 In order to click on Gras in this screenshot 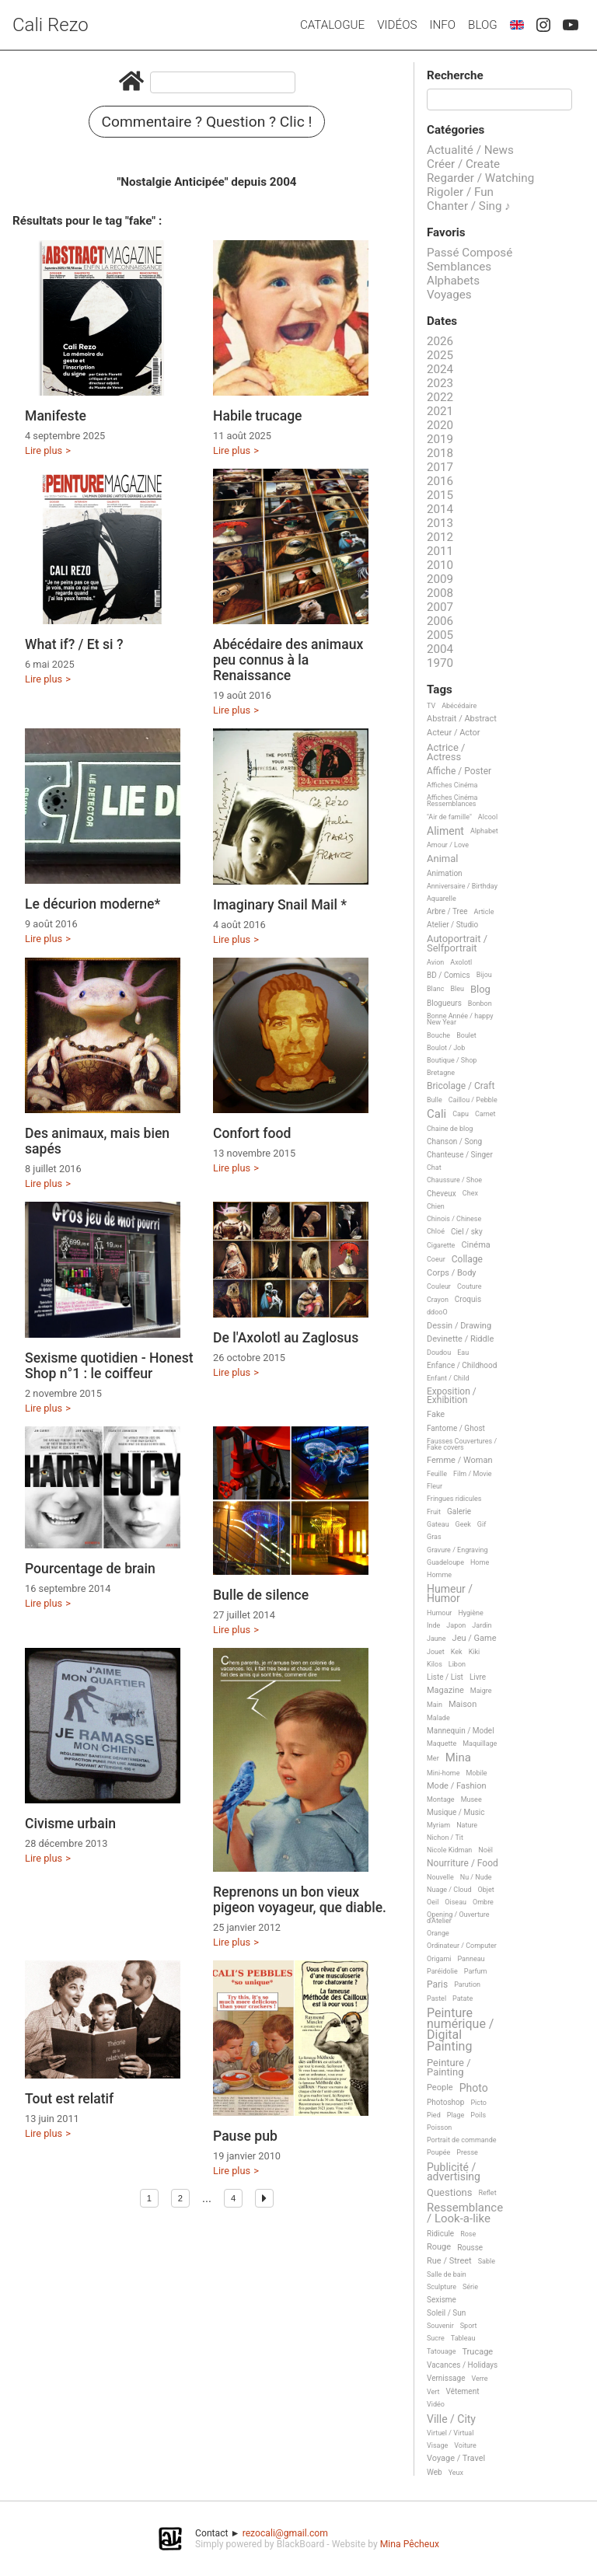, I will do `click(434, 1537)`.